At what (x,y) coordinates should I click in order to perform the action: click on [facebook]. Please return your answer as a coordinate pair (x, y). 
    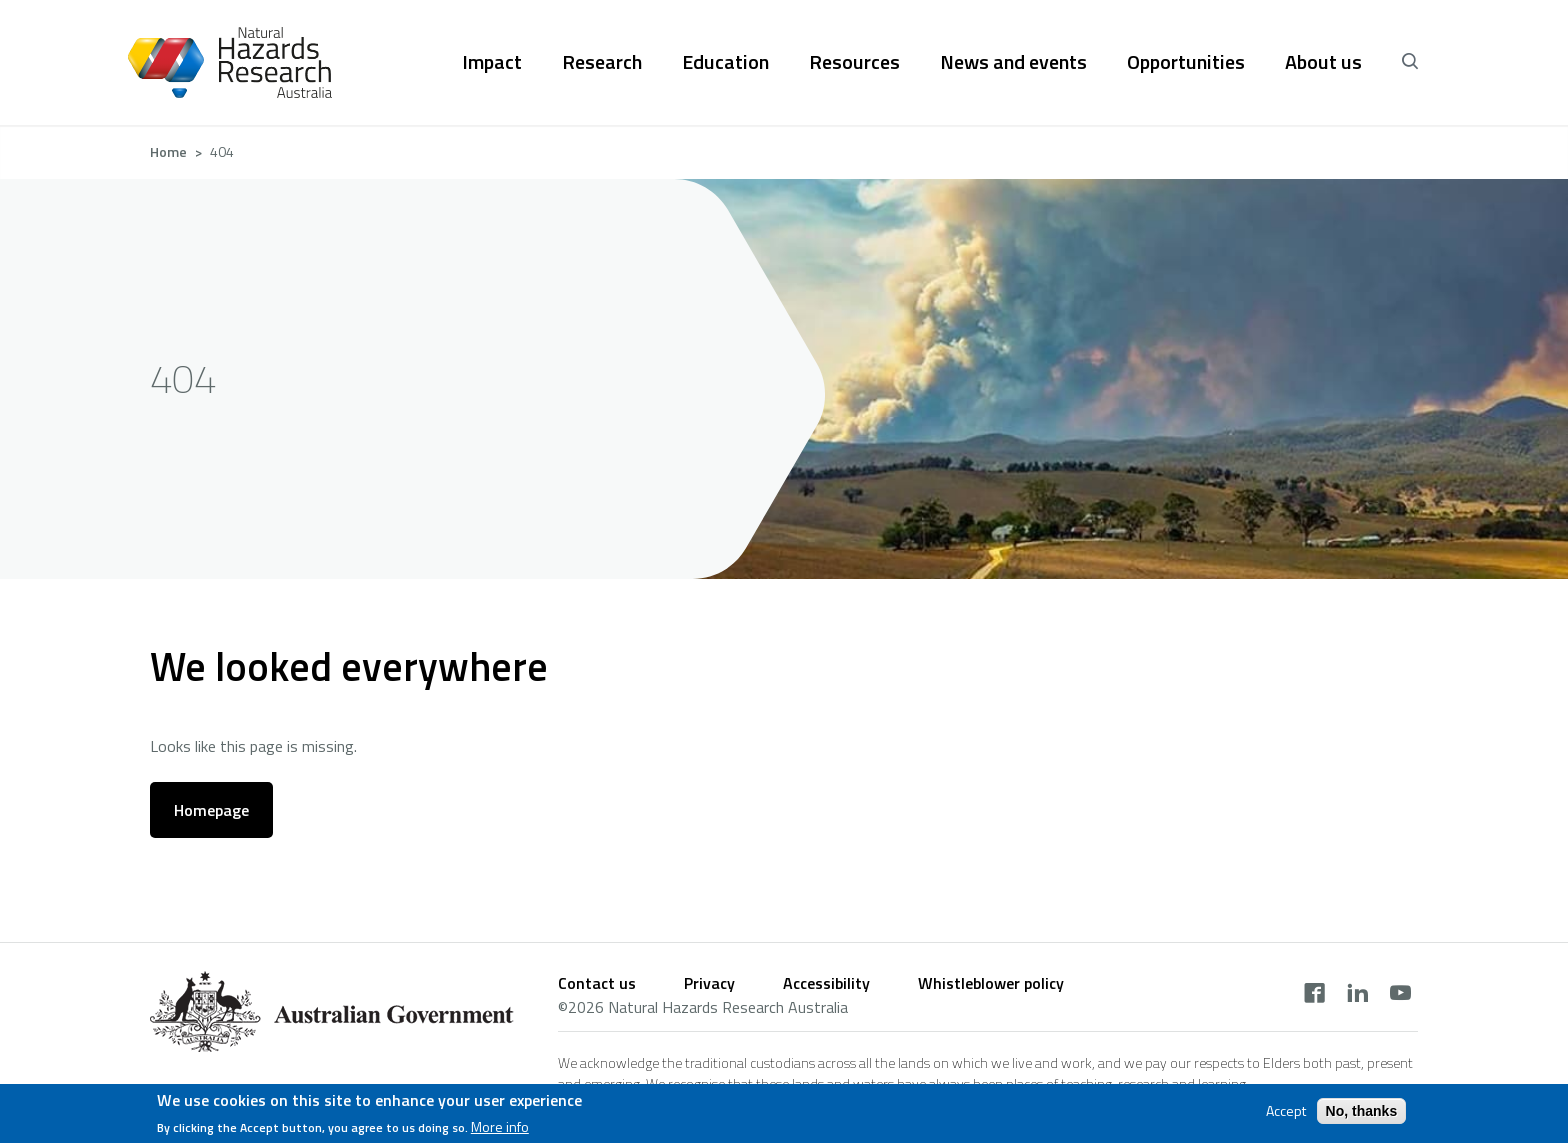
    Looking at the image, I should click on (1314, 995).